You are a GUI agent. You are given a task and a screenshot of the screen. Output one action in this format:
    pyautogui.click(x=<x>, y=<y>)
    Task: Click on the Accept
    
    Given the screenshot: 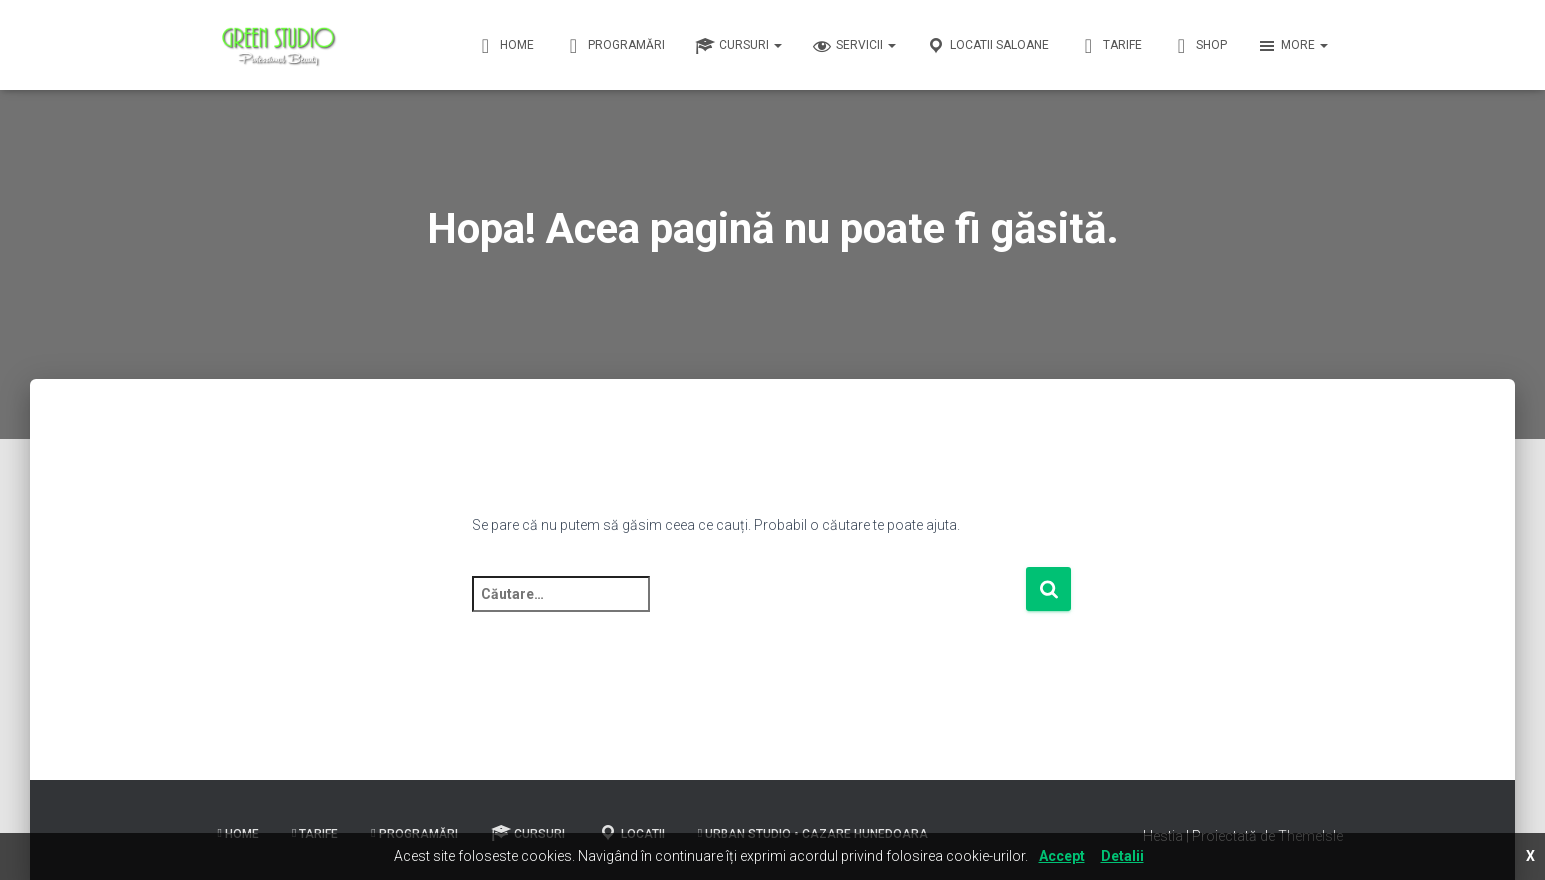 What is the action you would take?
    pyautogui.click(x=1062, y=856)
    